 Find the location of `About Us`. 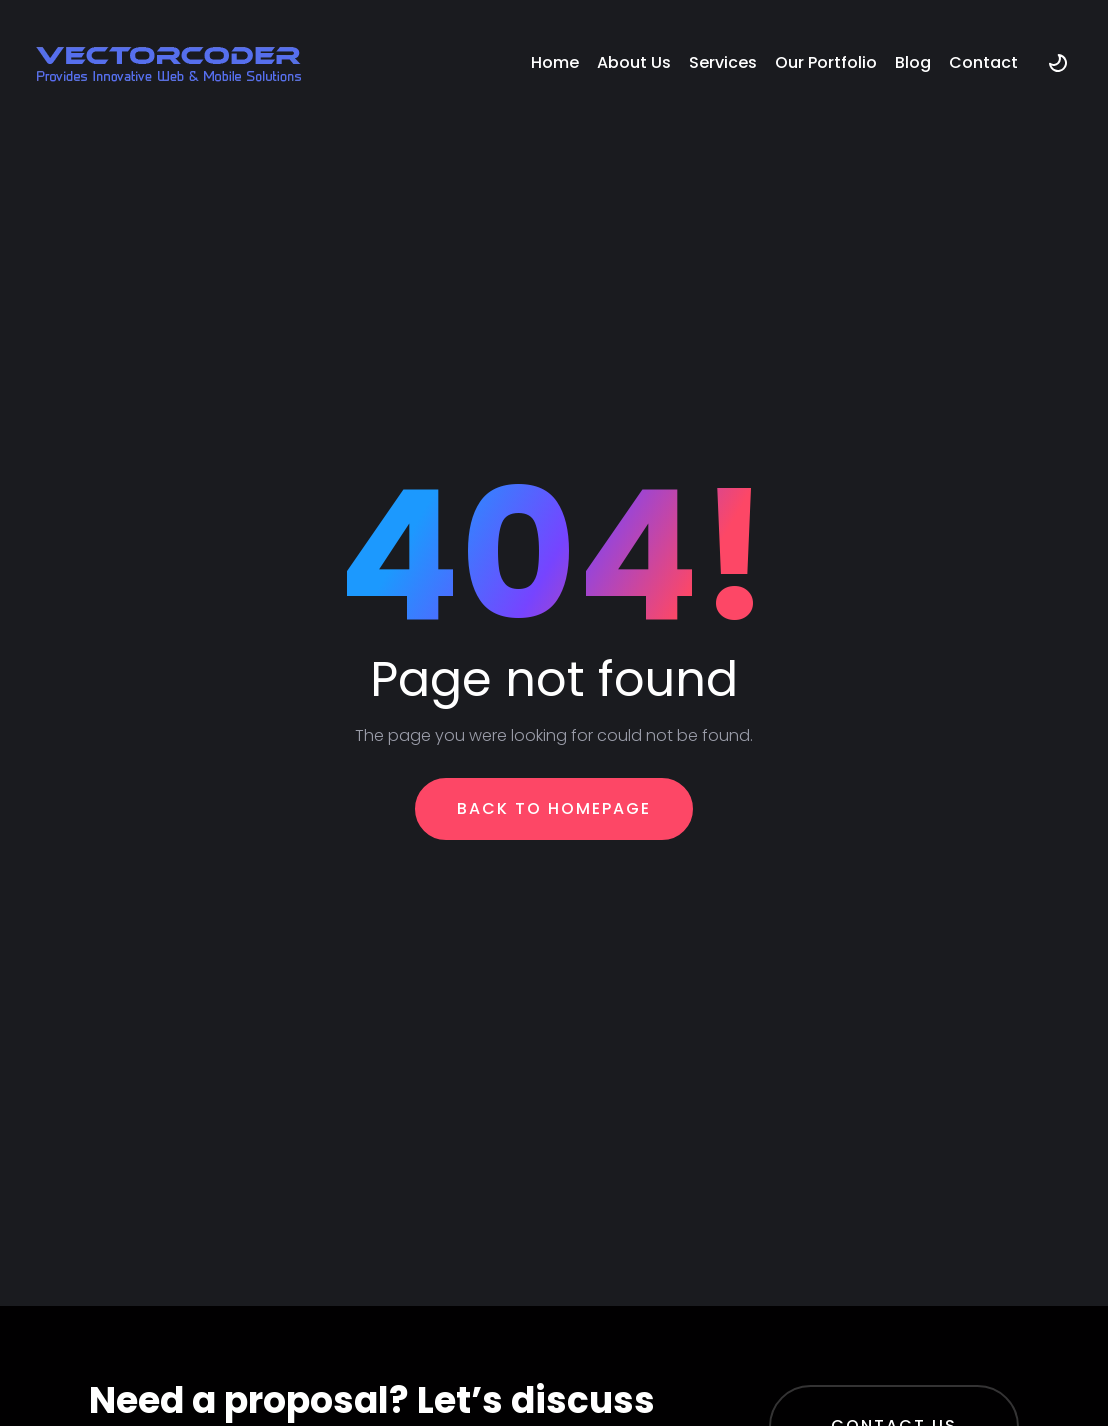

About Us is located at coordinates (634, 62).